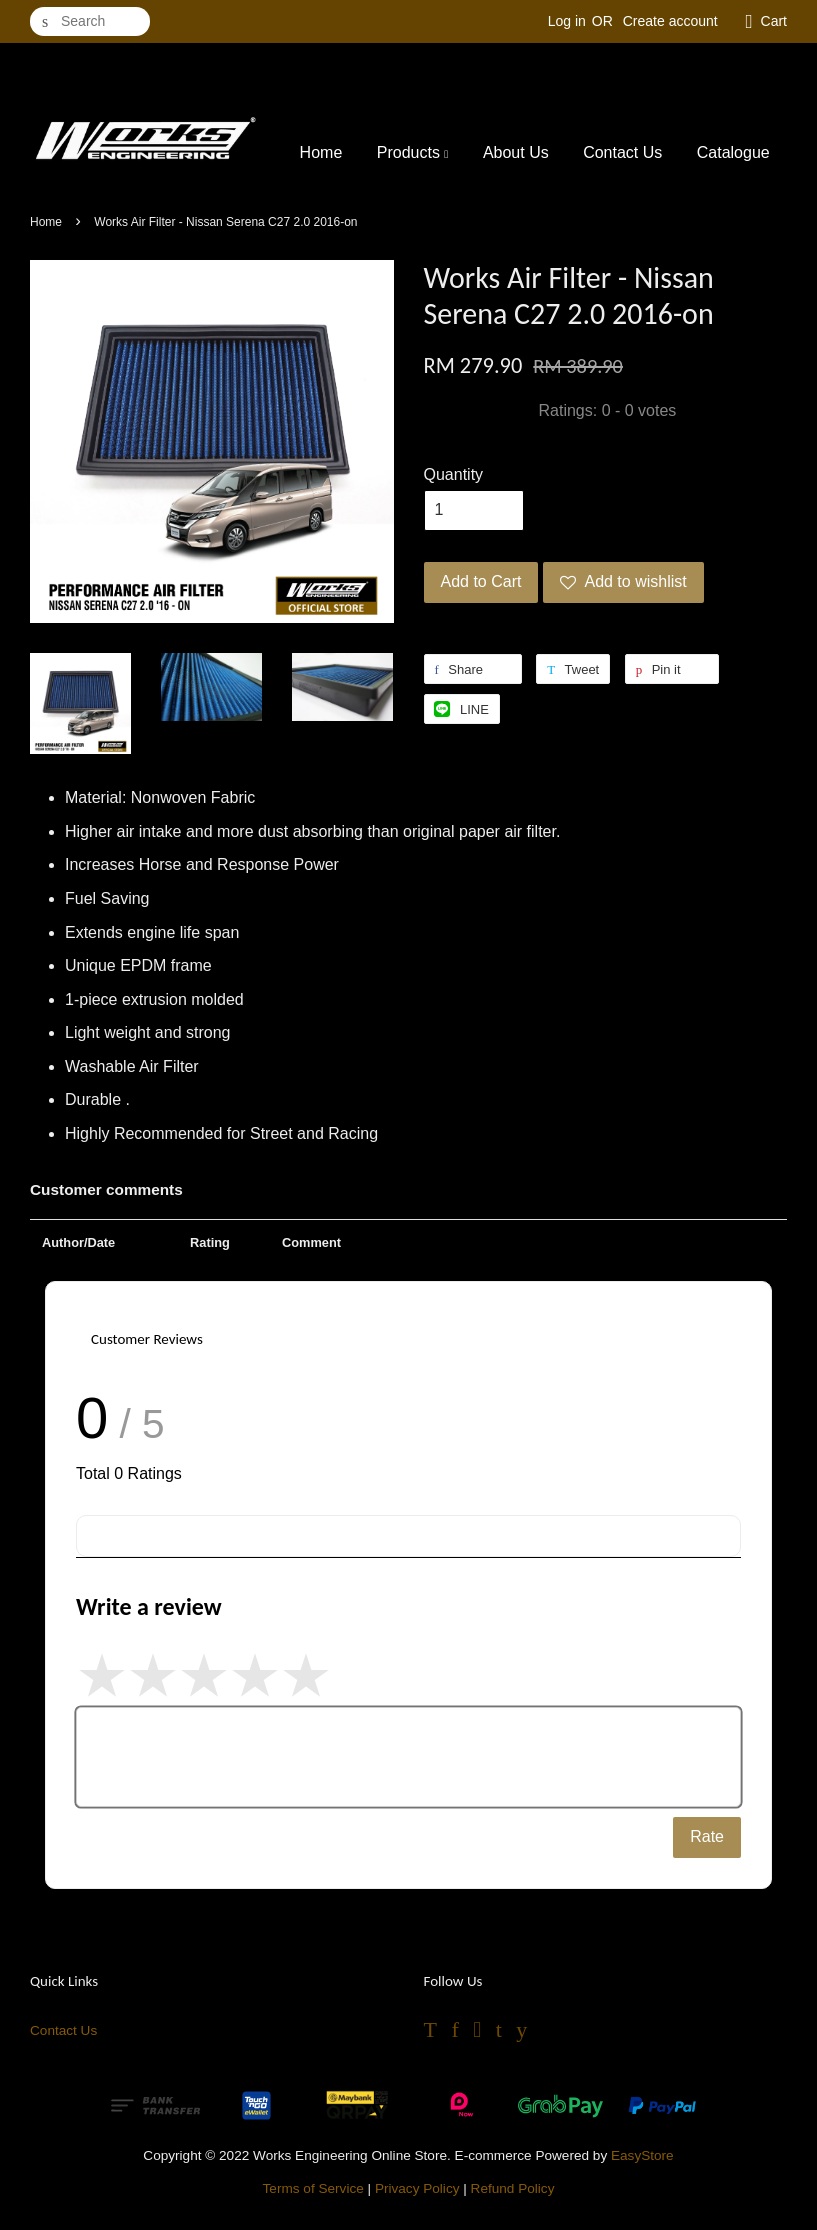  Describe the element at coordinates (321, 152) in the screenshot. I see `Home` at that location.